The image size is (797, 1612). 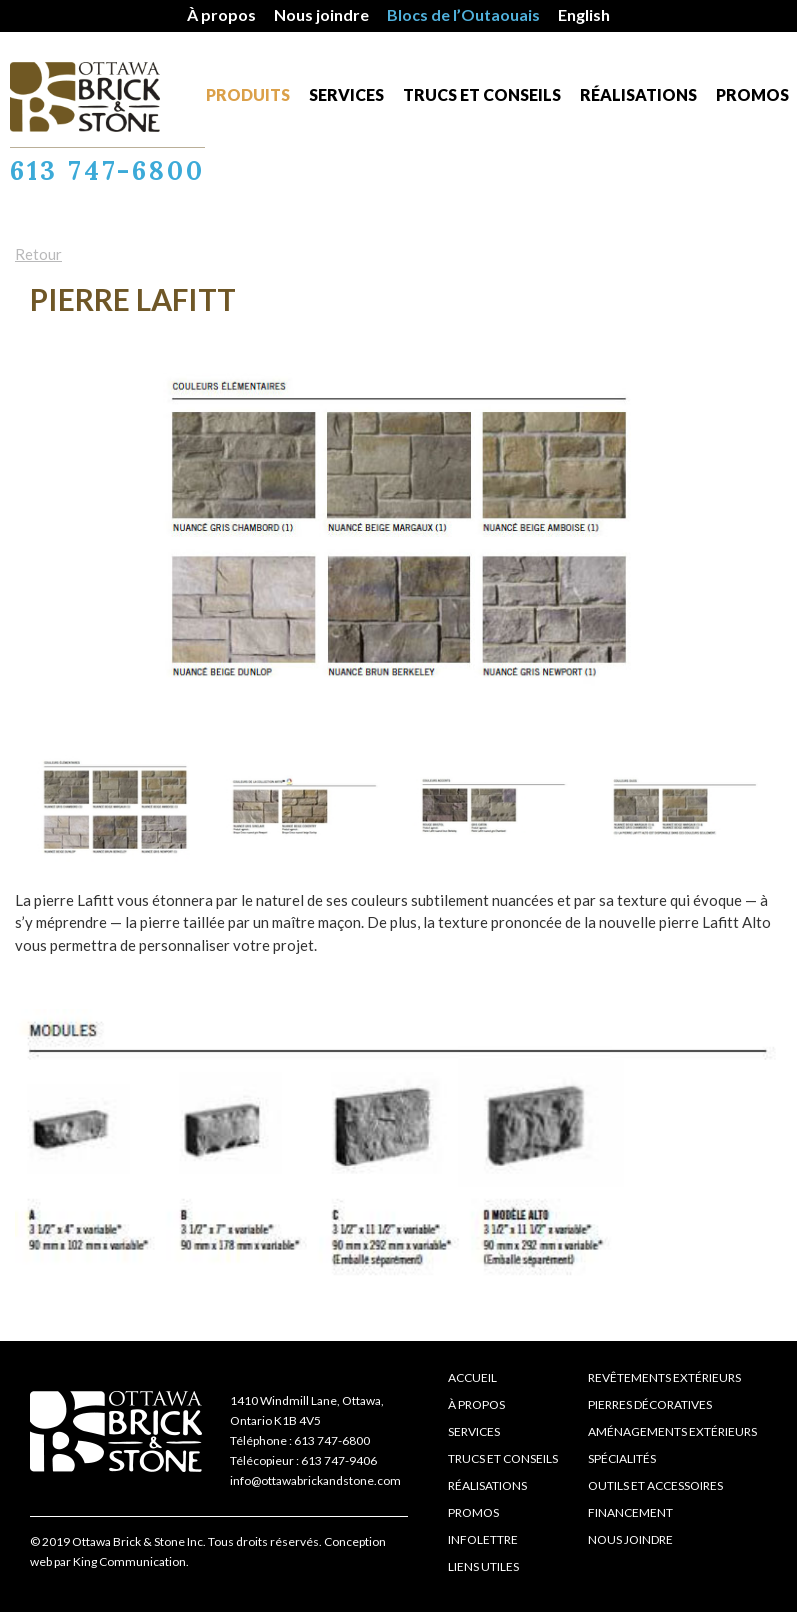 I want to click on Nous joindre, so click(x=321, y=14).